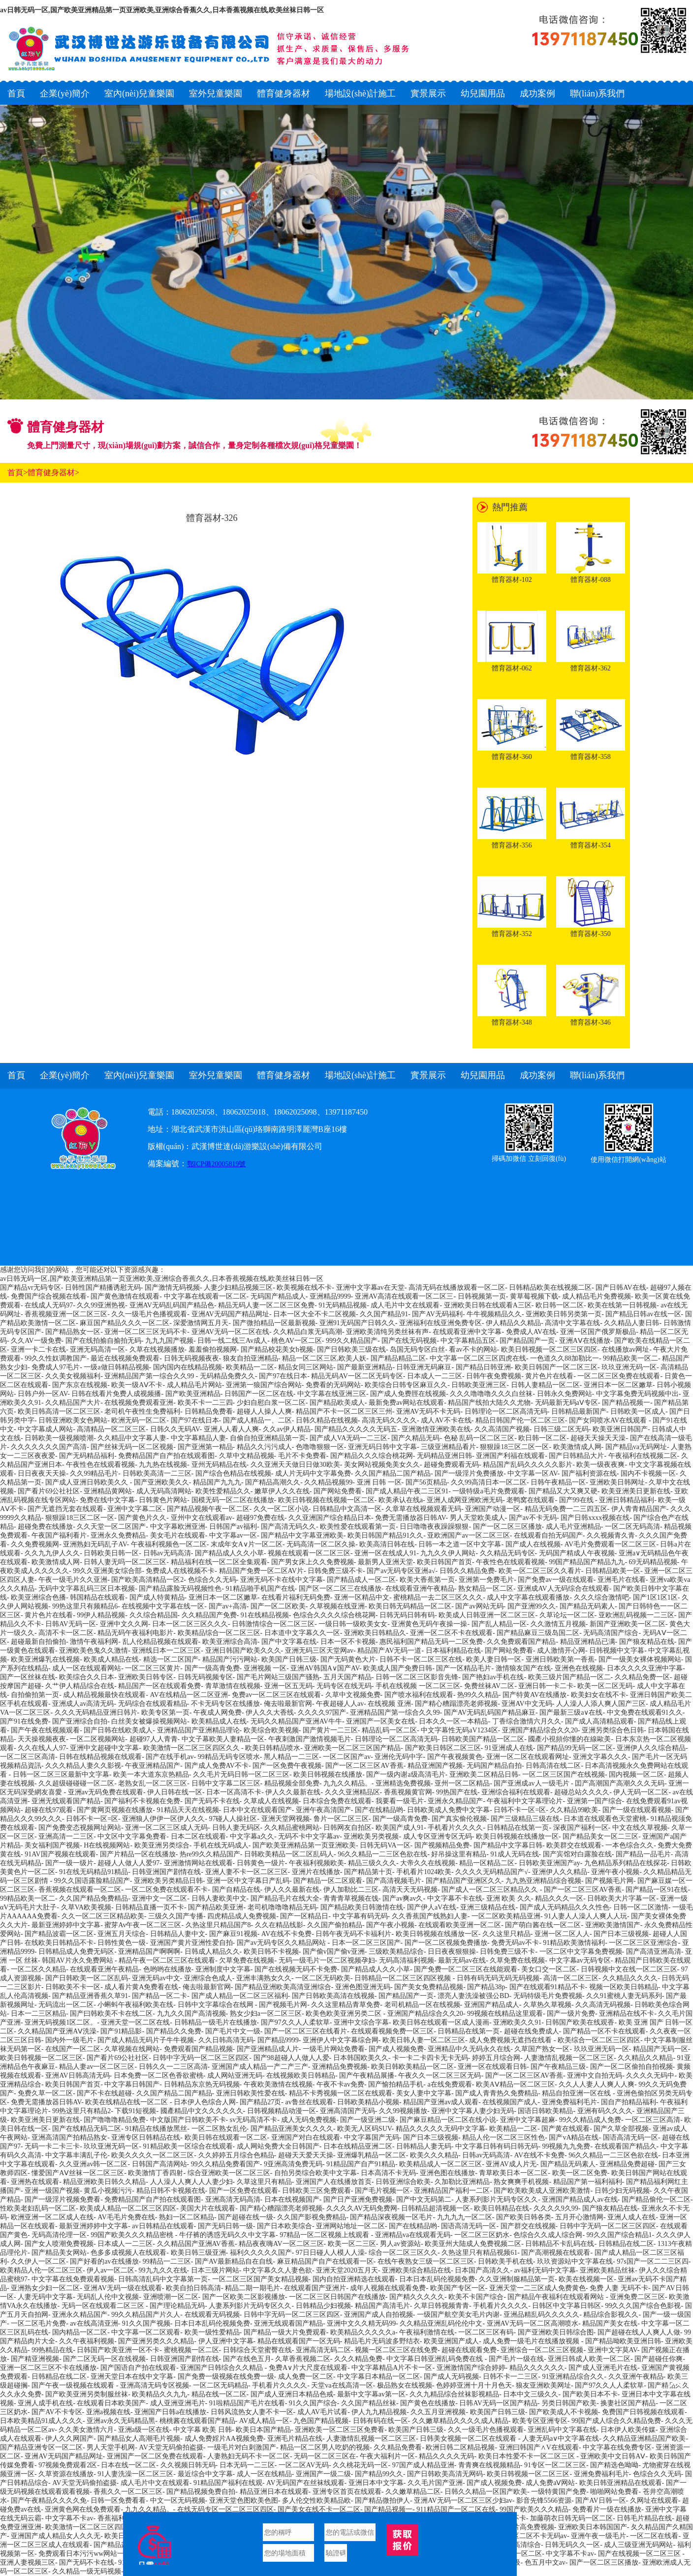 The height and width of the screenshot is (2576, 693). What do you see at coordinates (352, 1340) in the screenshot?
I see `999久久精品国产` at bounding box center [352, 1340].